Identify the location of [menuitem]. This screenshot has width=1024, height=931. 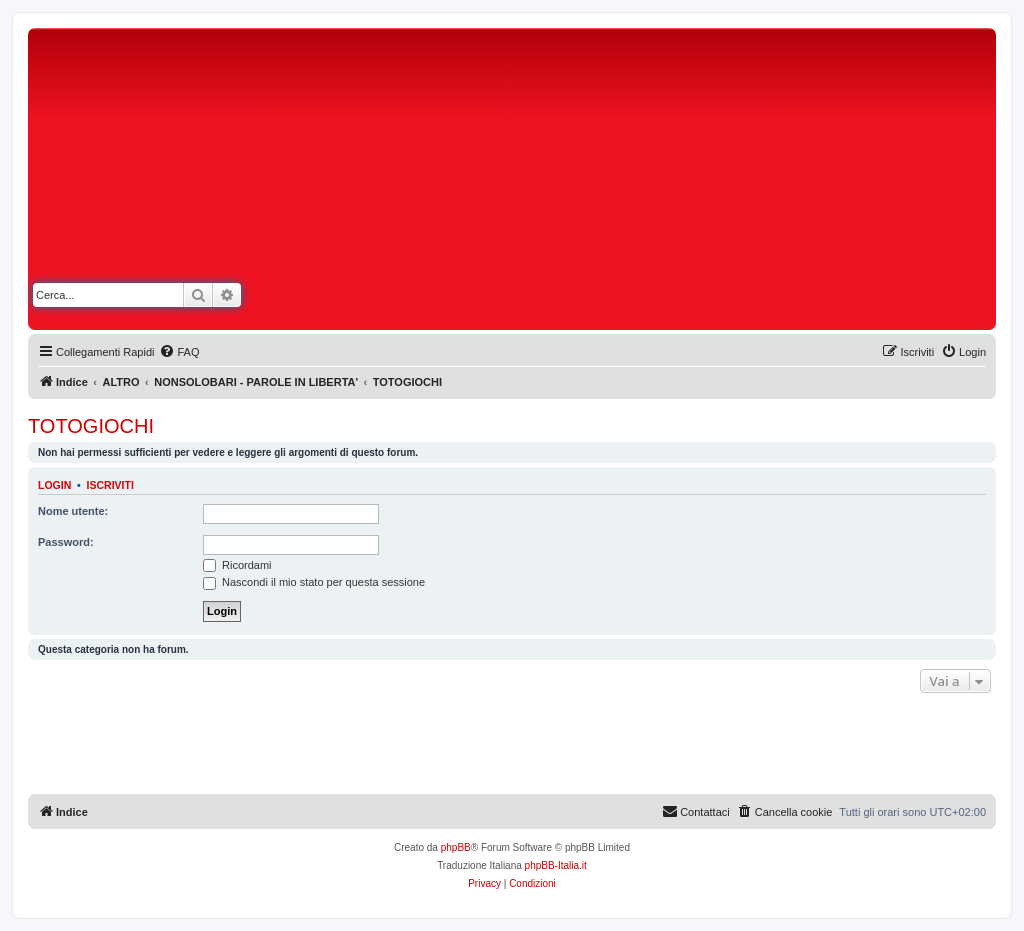
(179, 352).